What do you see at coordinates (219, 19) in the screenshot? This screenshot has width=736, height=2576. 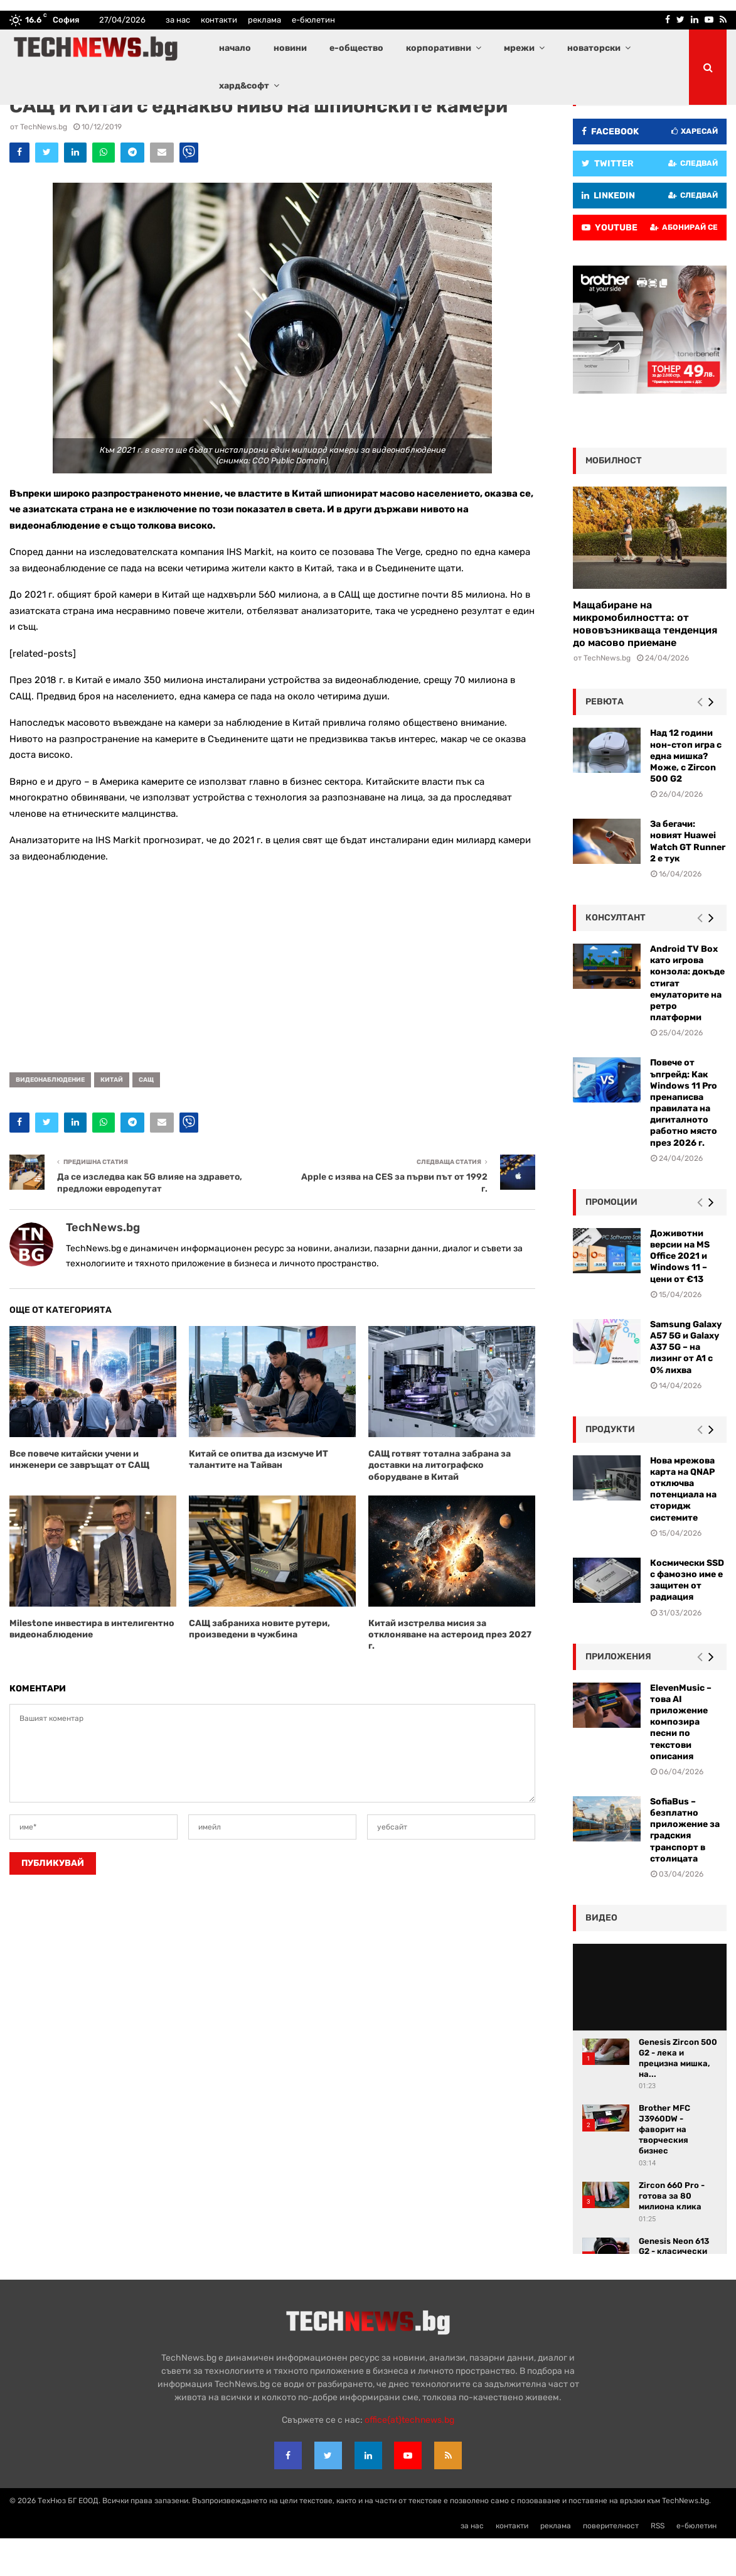 I see `контакти` at bounding box center [219, 19].